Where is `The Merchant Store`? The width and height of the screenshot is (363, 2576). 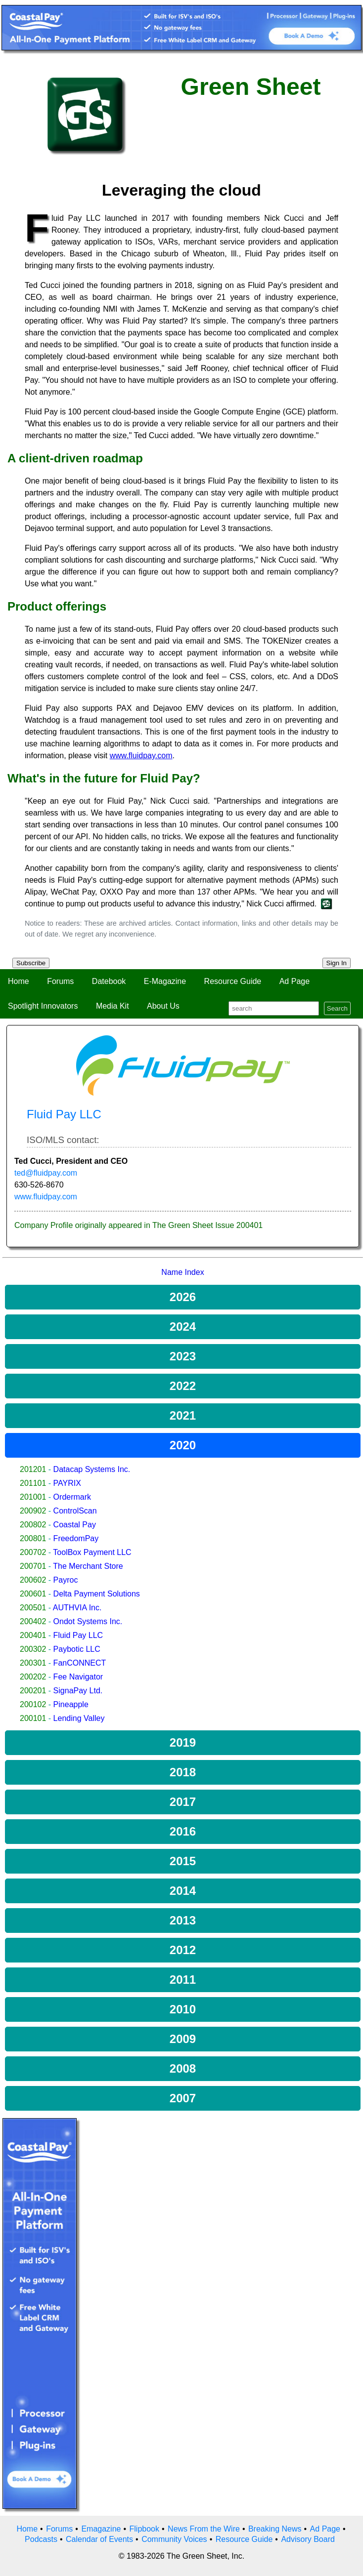
The Merchant Store is located at coordinates (88, 1566).